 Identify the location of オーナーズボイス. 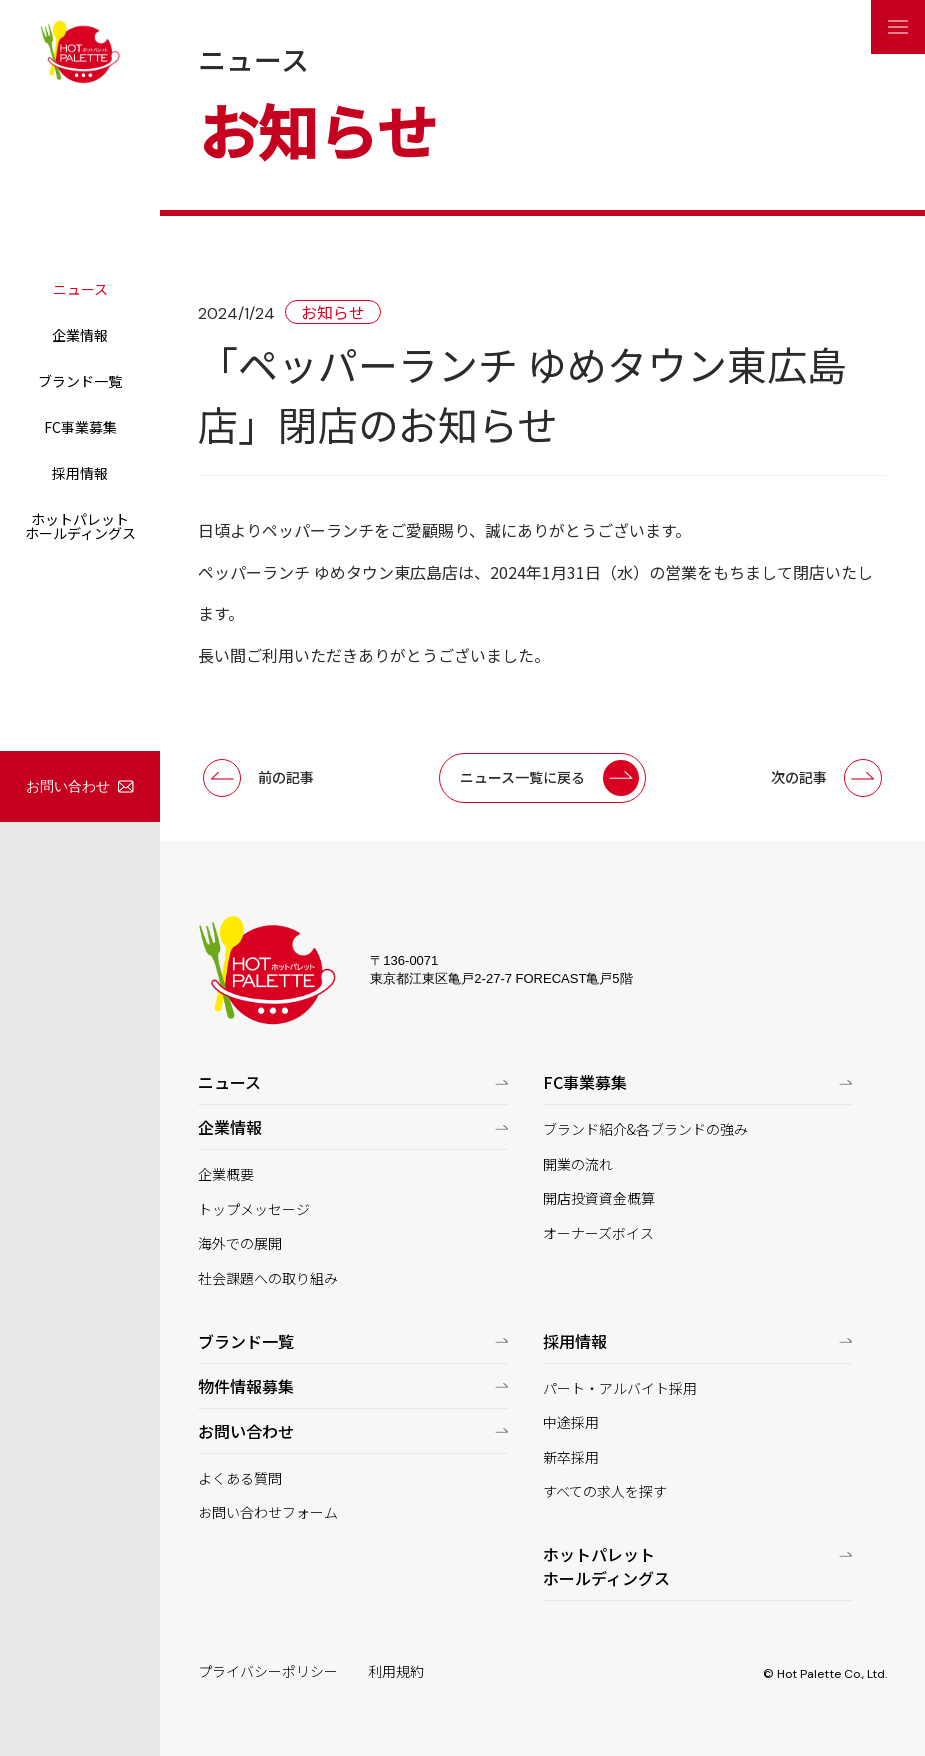
(598, 1233).